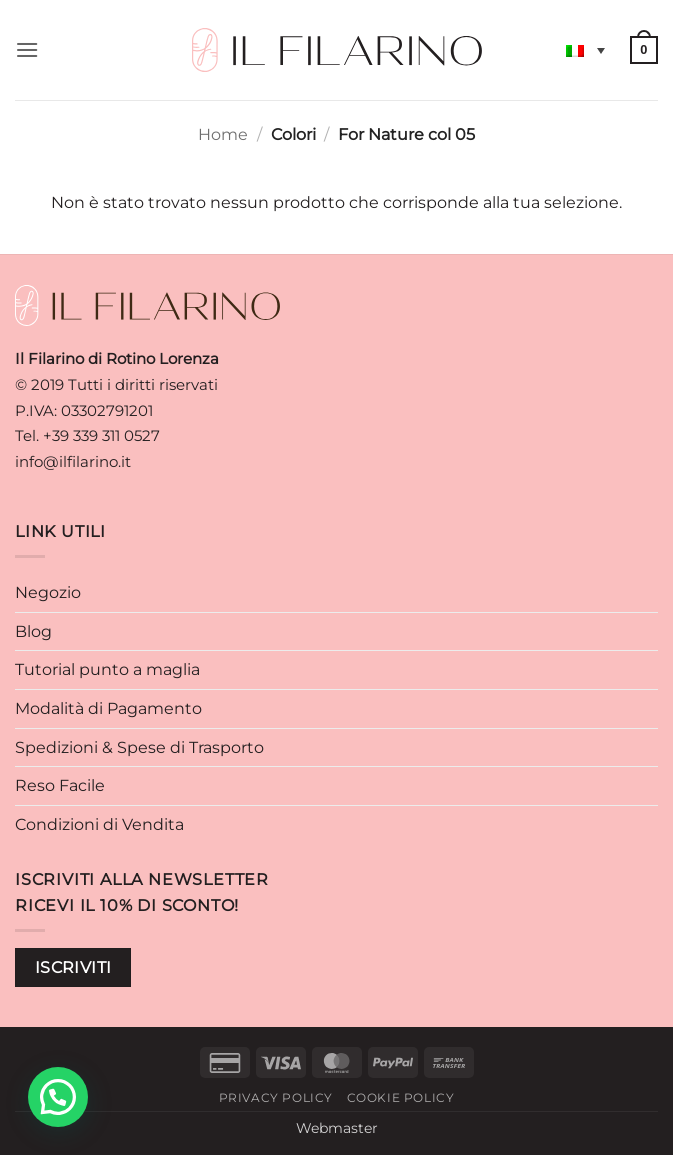 The image size is (673, 1155). What do you see at coordinates (99, 824) in the screenshot?
I see `Condizioni di Vendita` at bounding box center [99, 824].